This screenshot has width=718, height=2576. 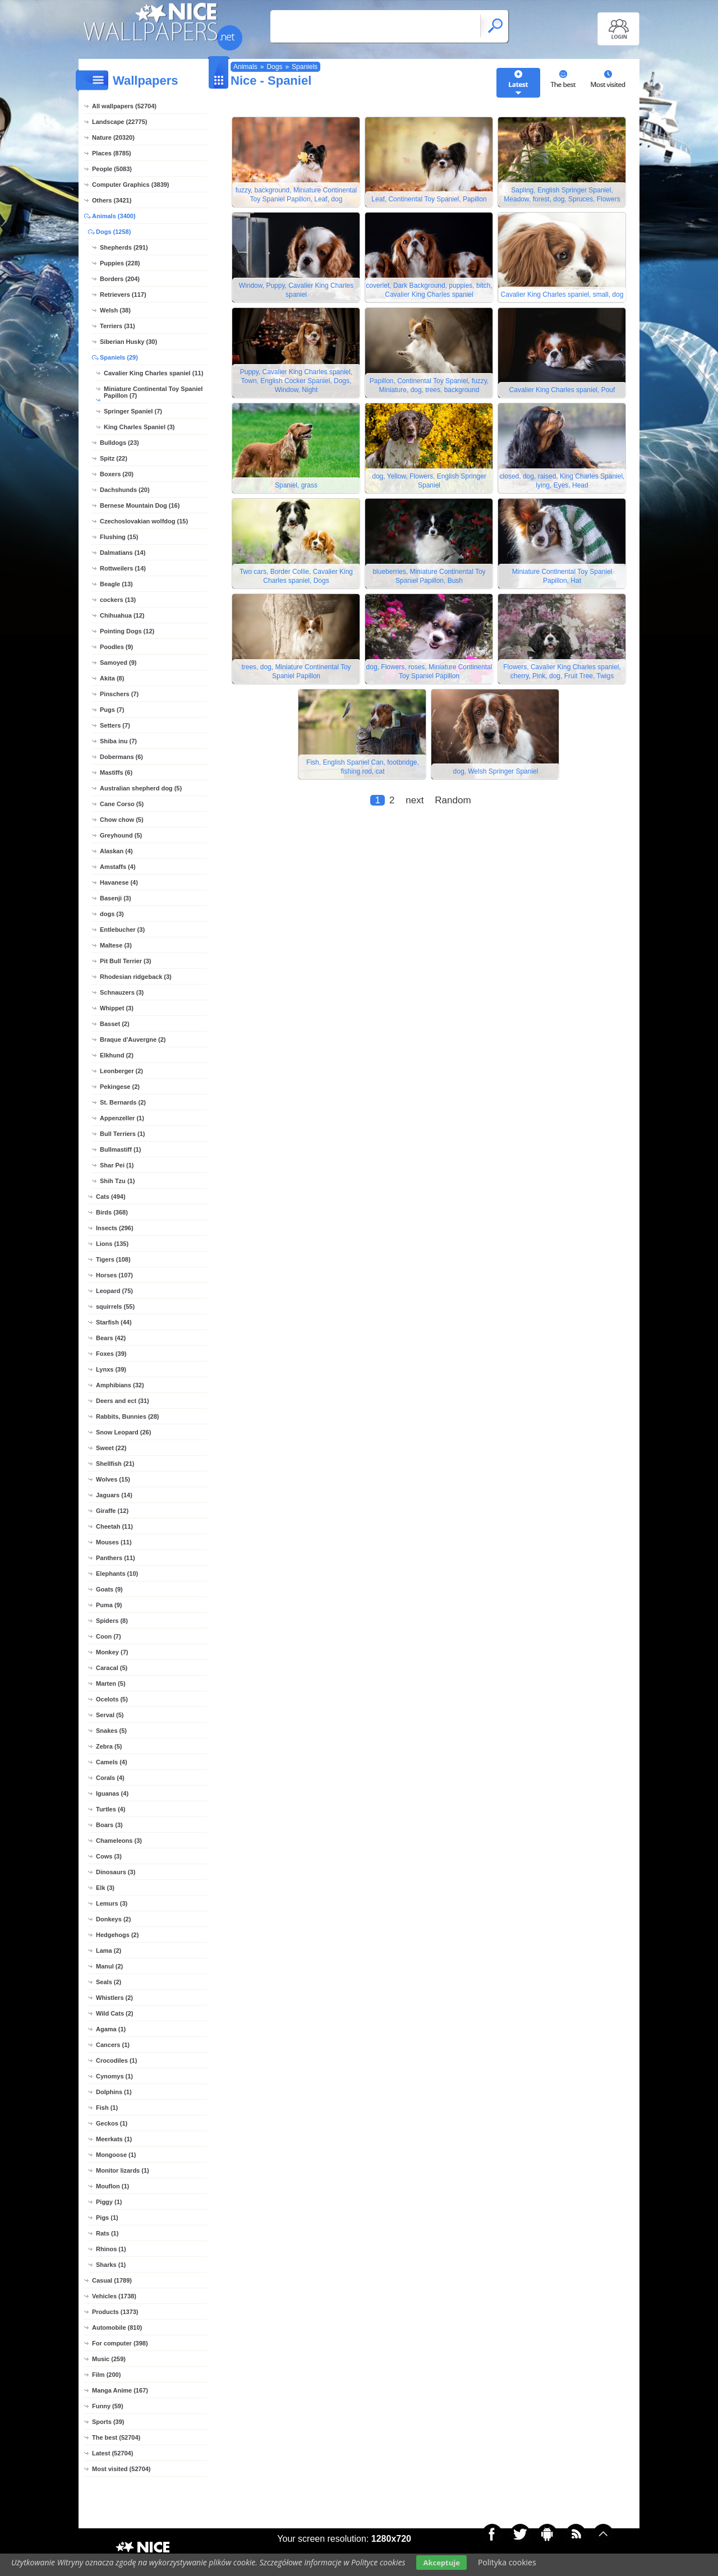 What do you see at coordinates (115, 1463) in the screenshot?
I see `Shellfish (21)` at bounding box center [115, 1463].